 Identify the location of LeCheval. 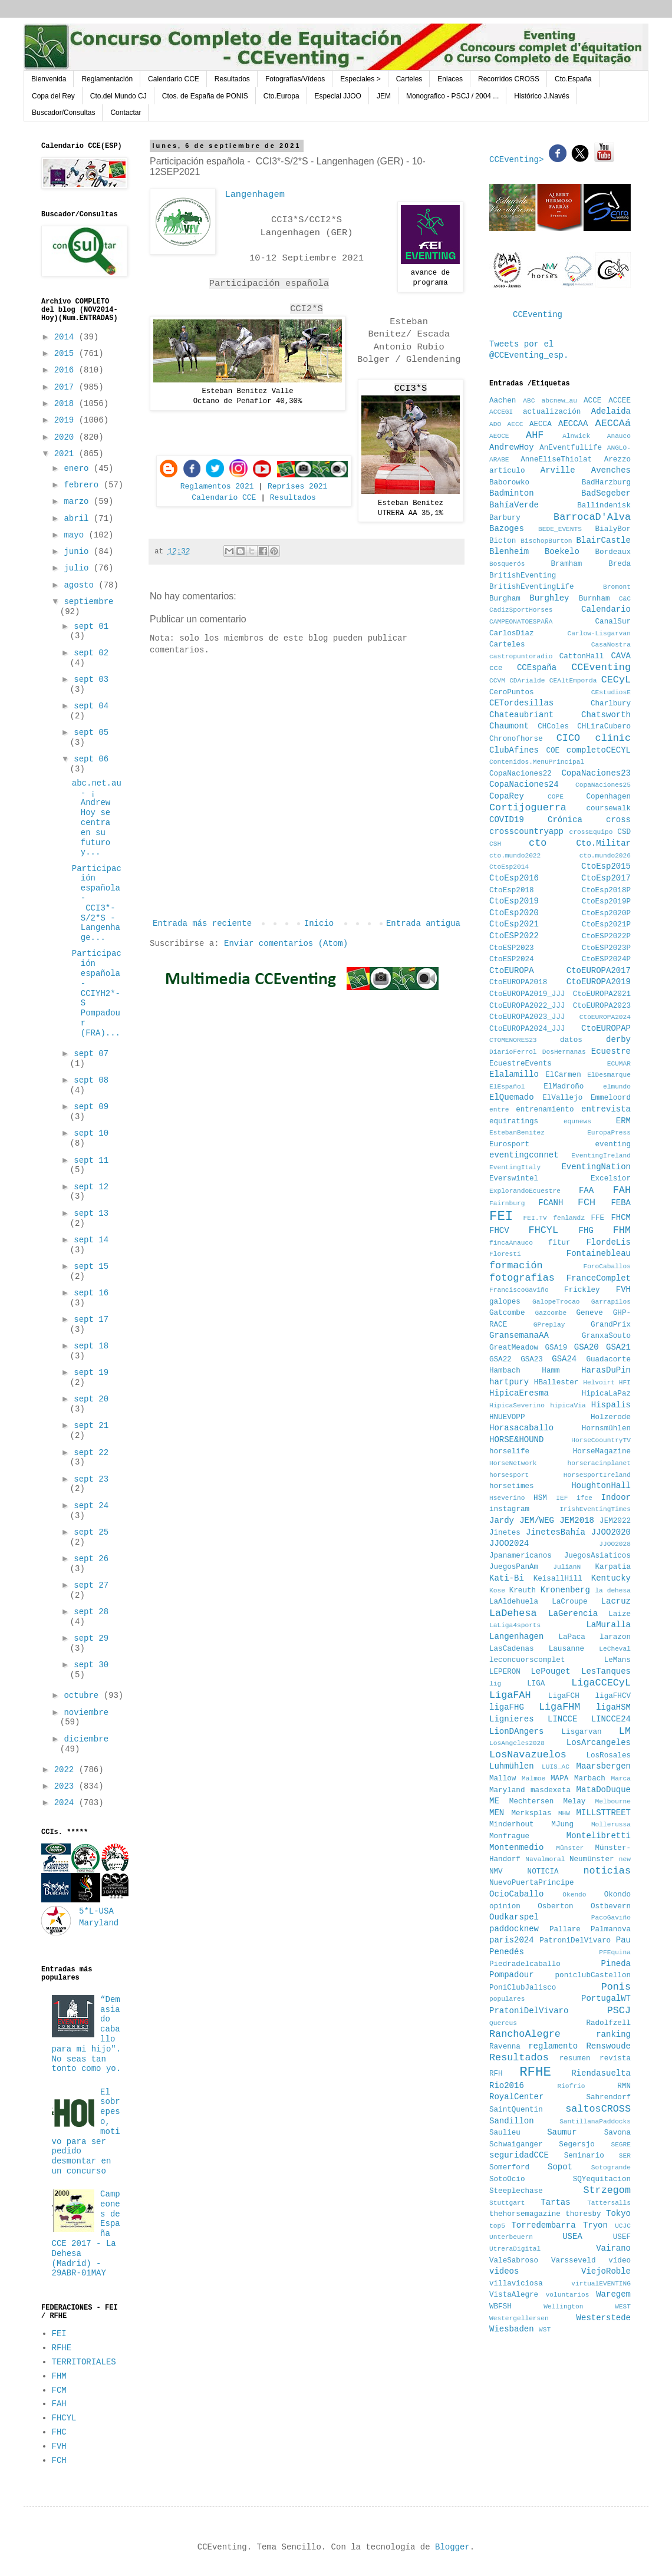
(615, 1649).